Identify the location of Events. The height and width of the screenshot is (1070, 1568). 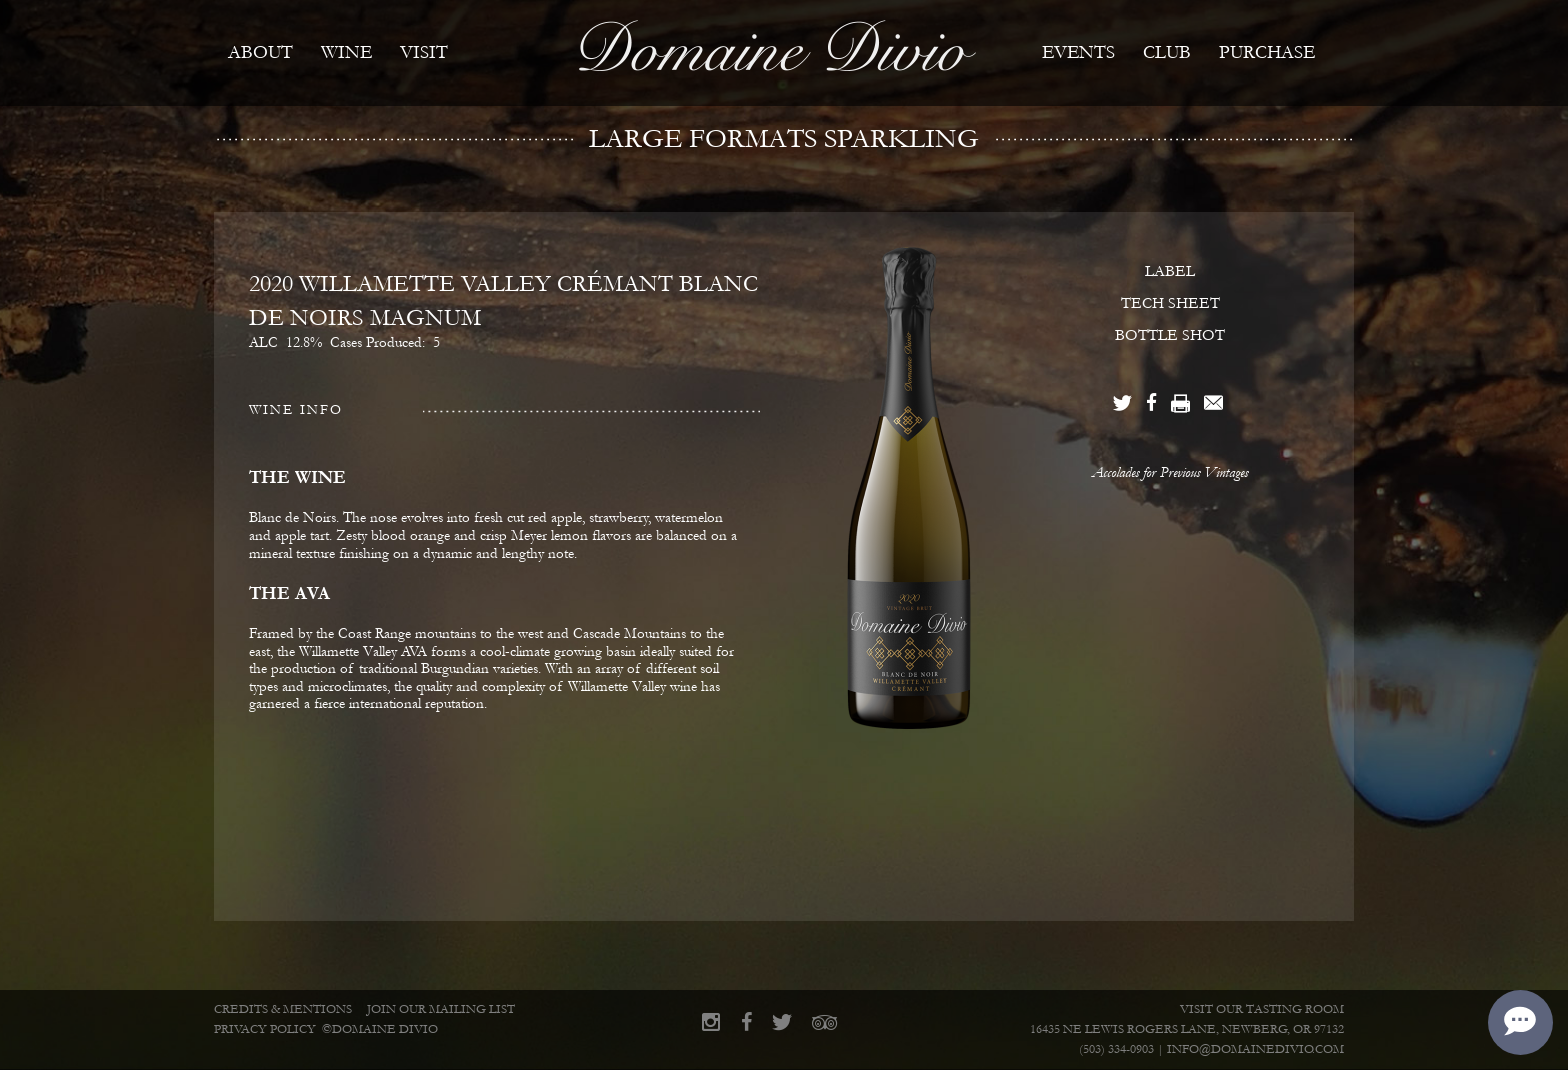
(1078, 52).